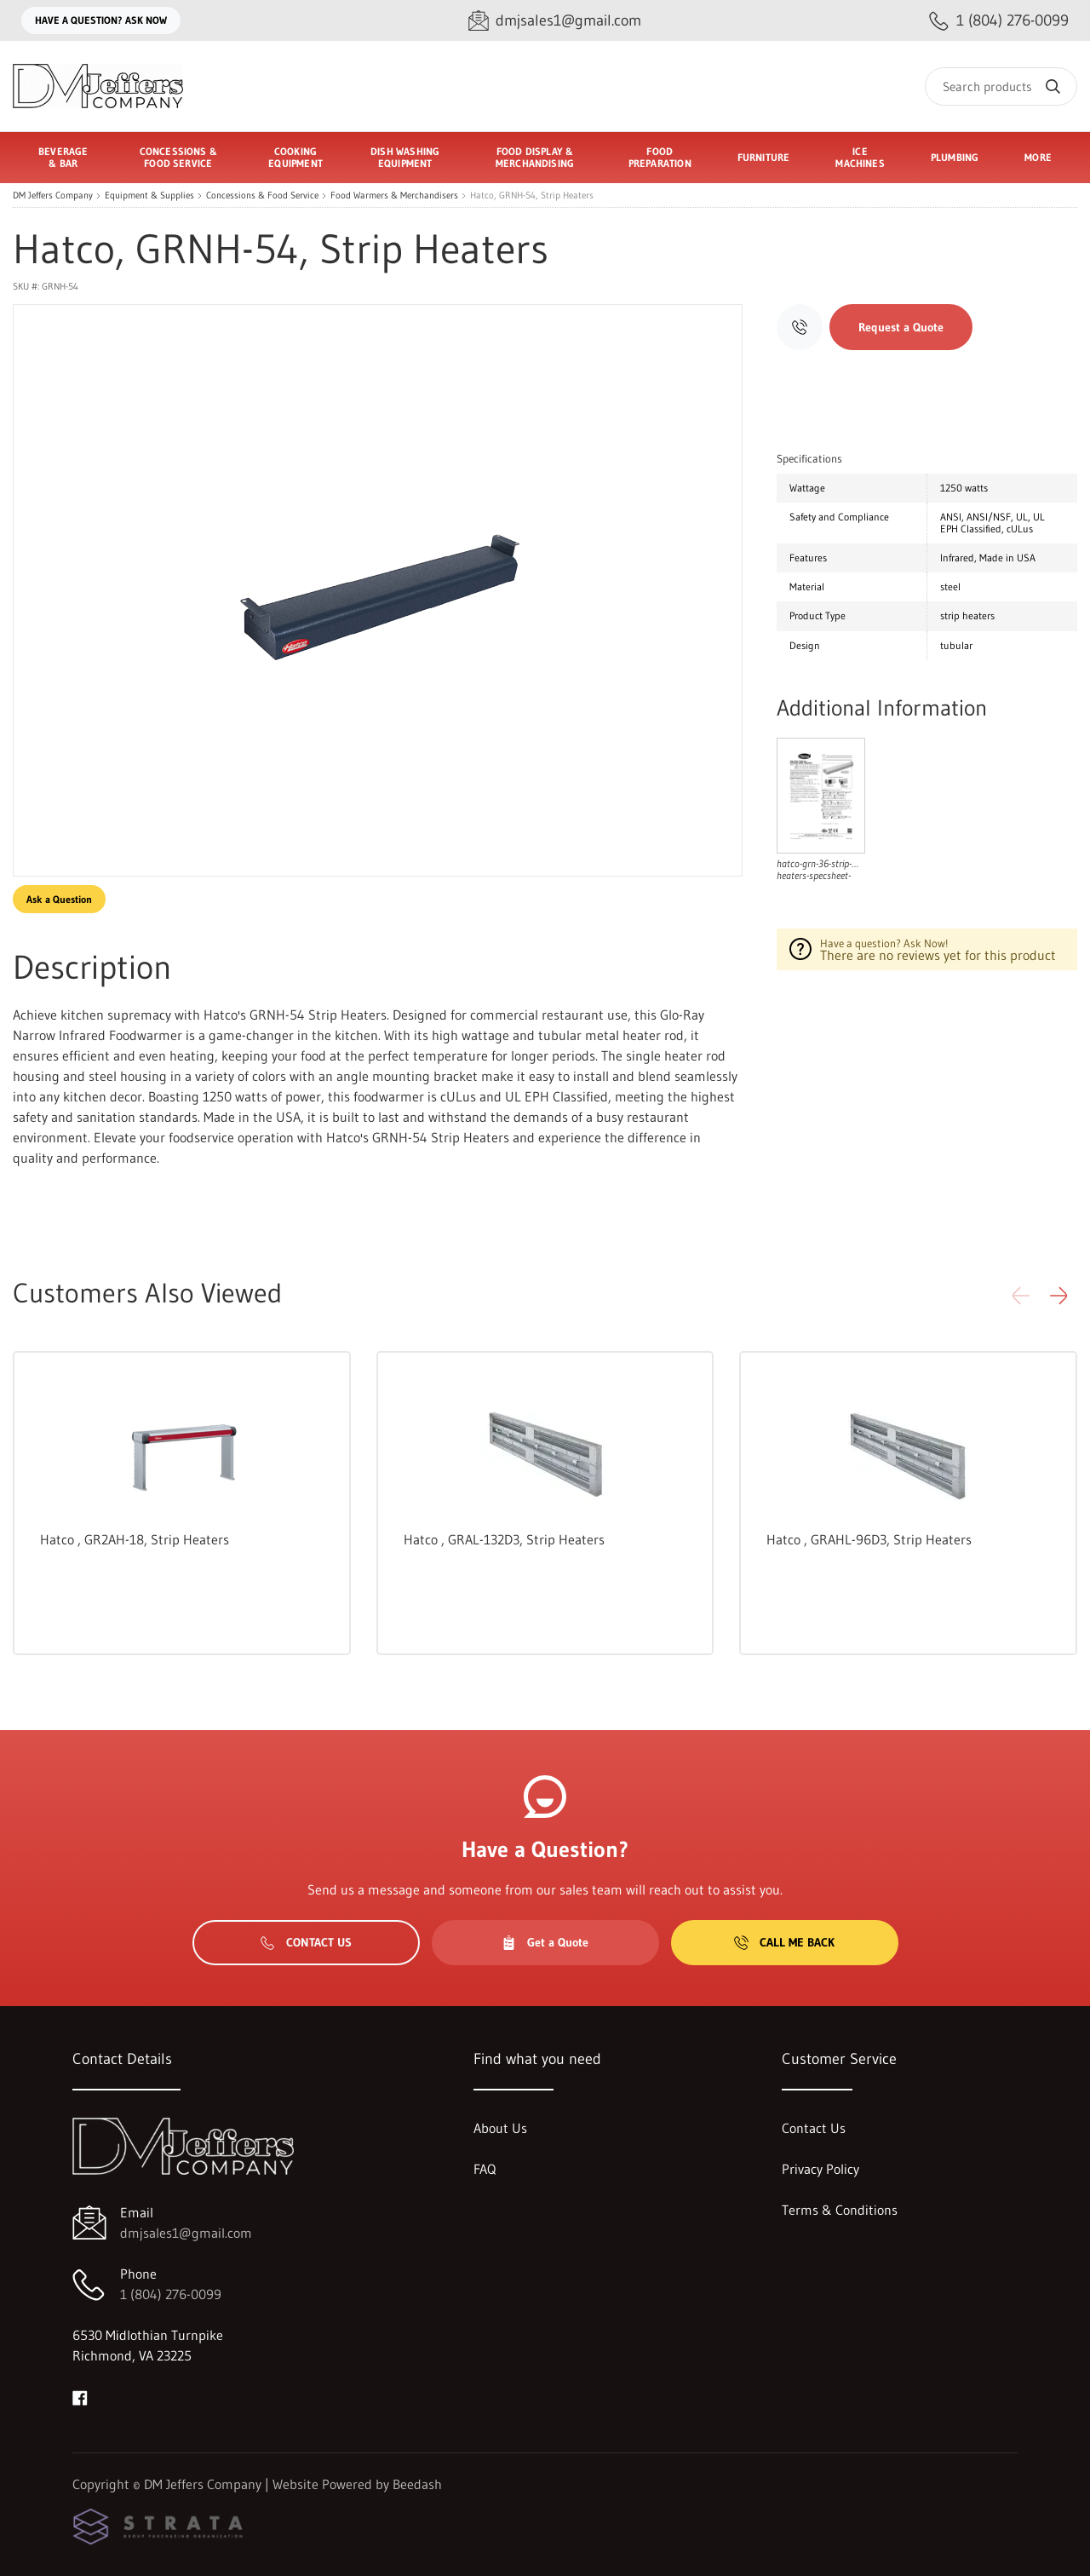 The width and height of the screenshot is (1090, 2576). Describe the element at coordinates (545, 1942) in the screenshot. I see `Get a Quote` at that location.